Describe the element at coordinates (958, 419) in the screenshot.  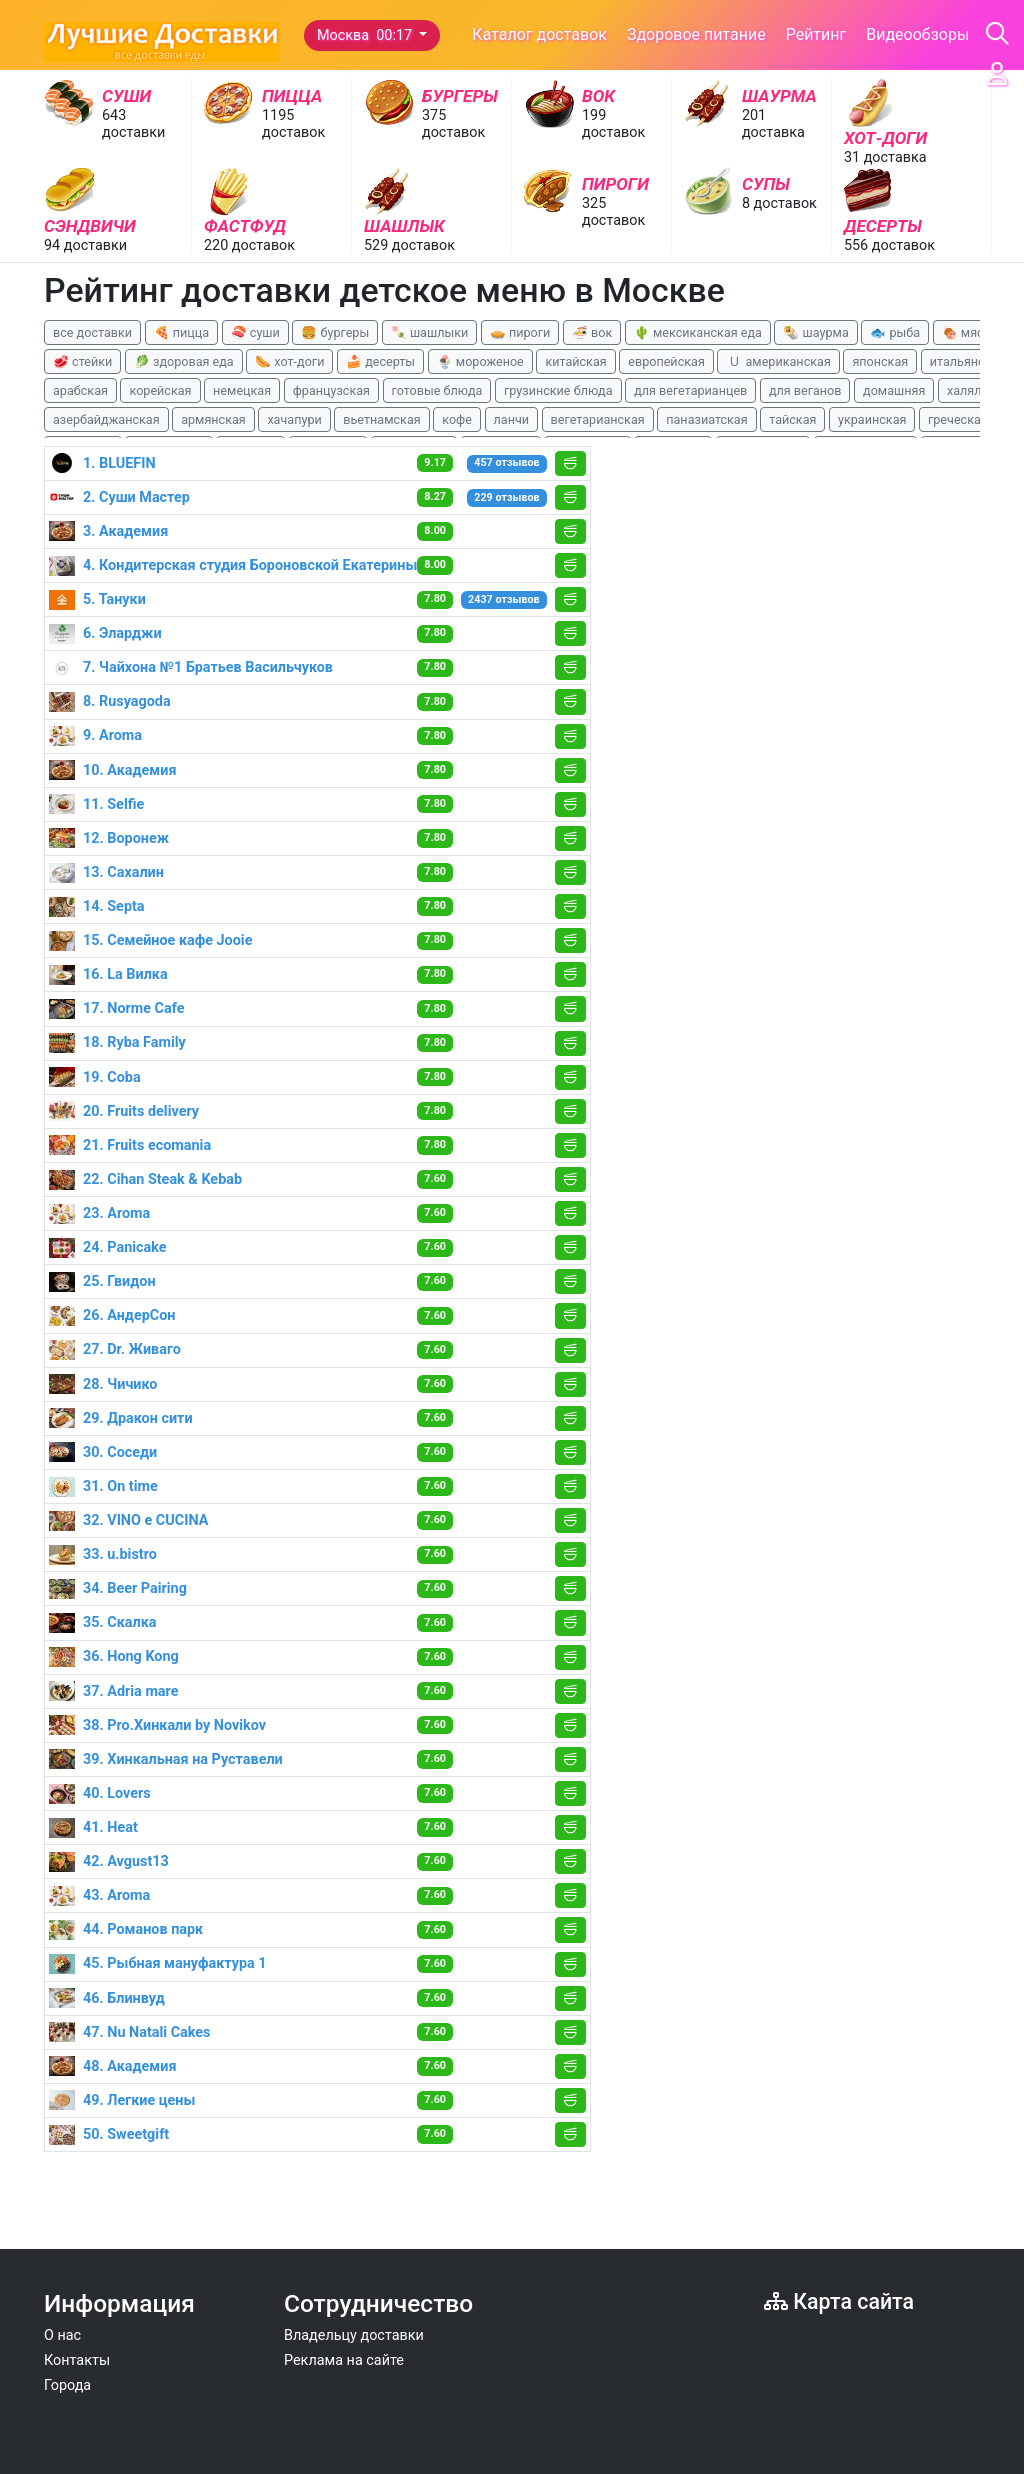
I see `греческая` at that location.